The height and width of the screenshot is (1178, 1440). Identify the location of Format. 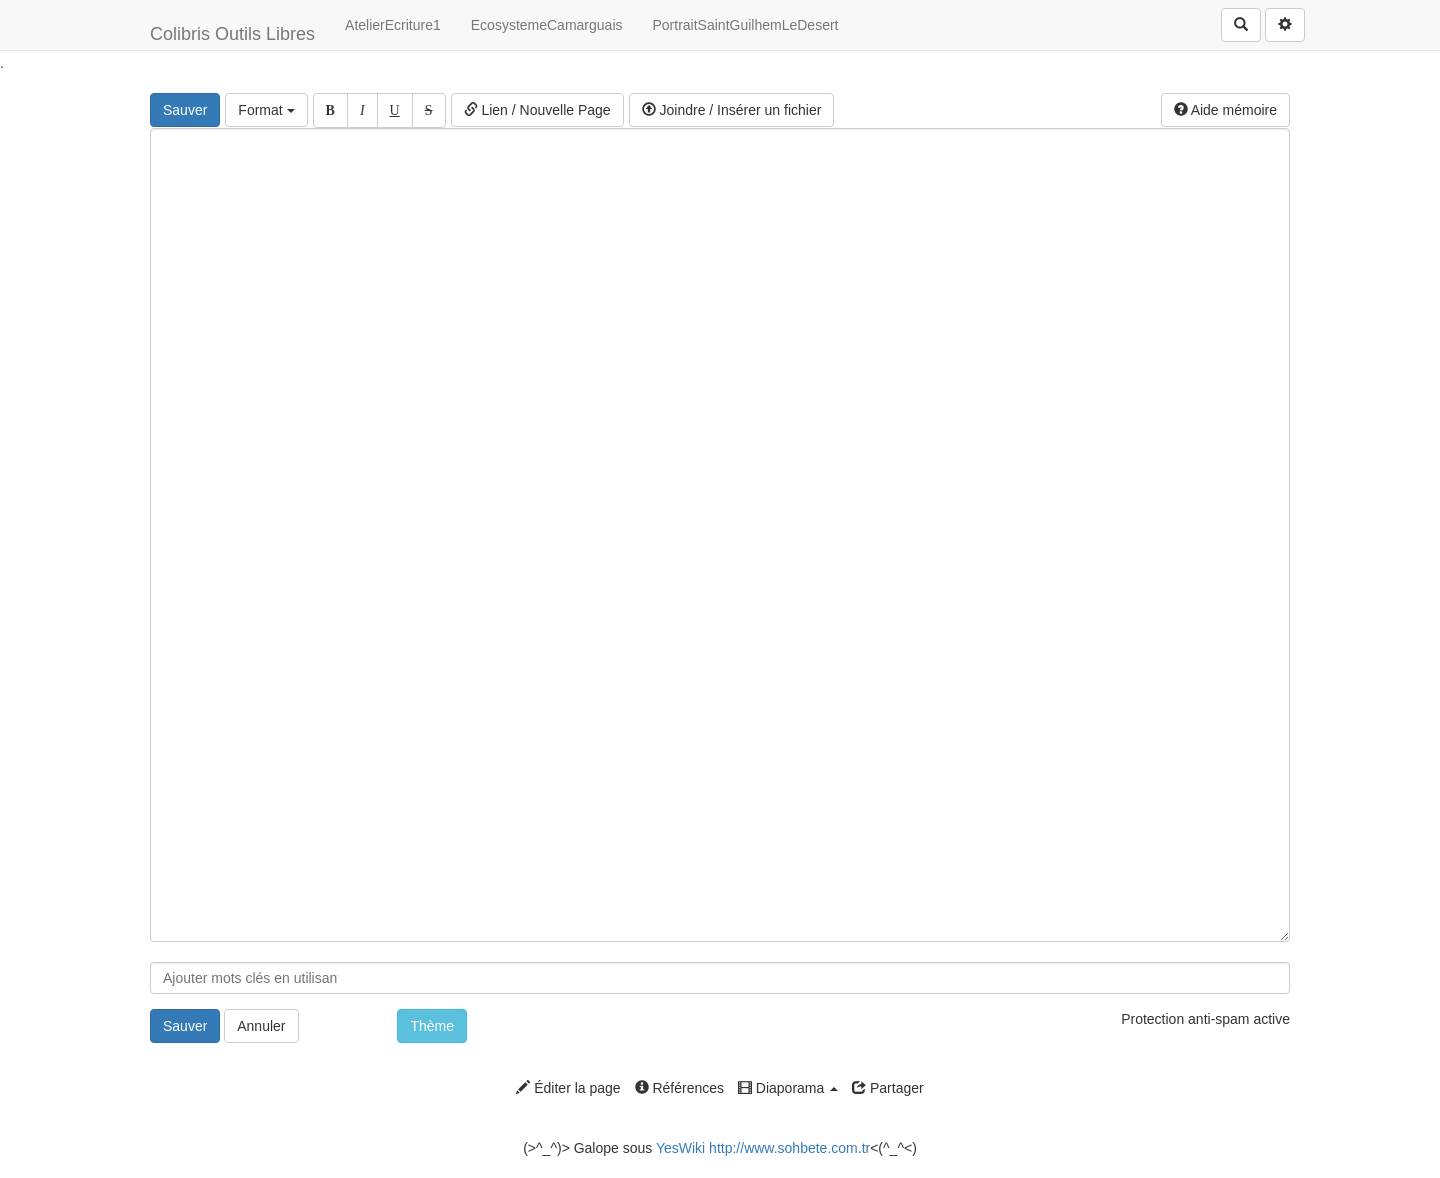
(266, 110).